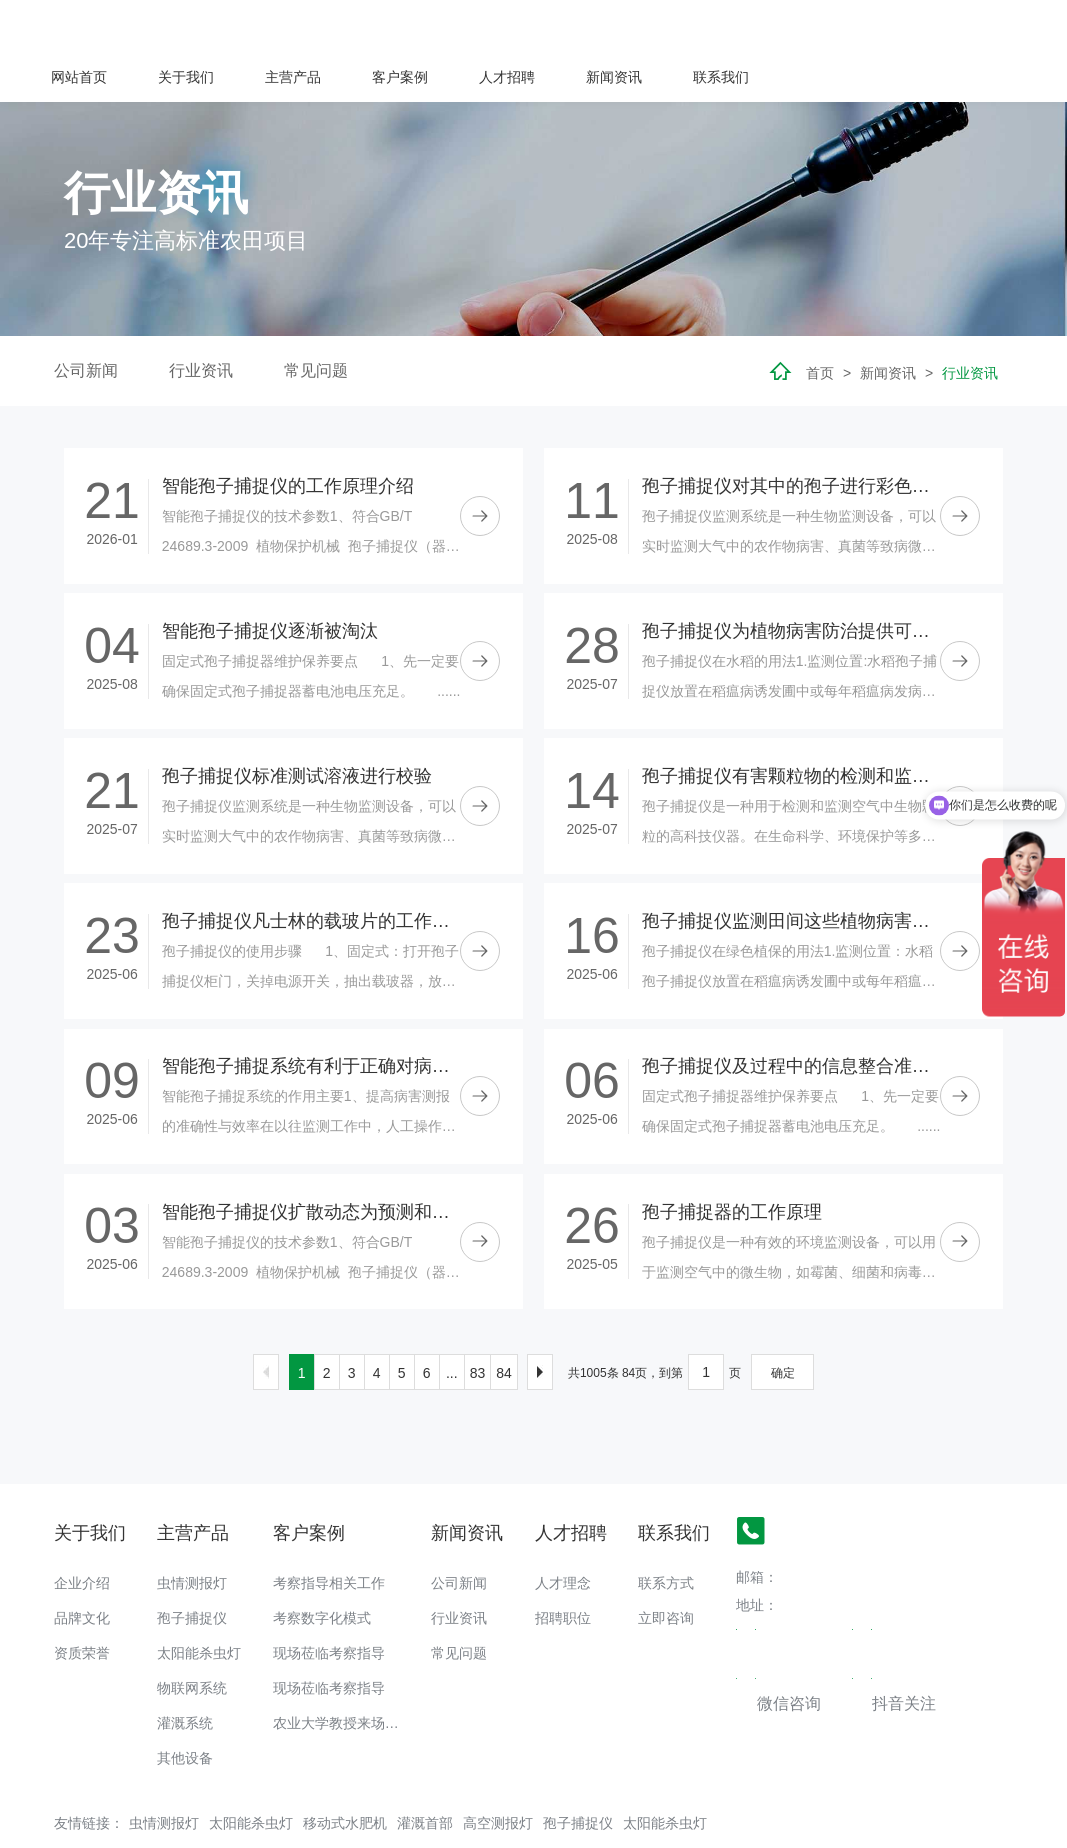 The height and width of the screenshot is (1848, 1067). I want to click on 网站首页, so click(346, 26).